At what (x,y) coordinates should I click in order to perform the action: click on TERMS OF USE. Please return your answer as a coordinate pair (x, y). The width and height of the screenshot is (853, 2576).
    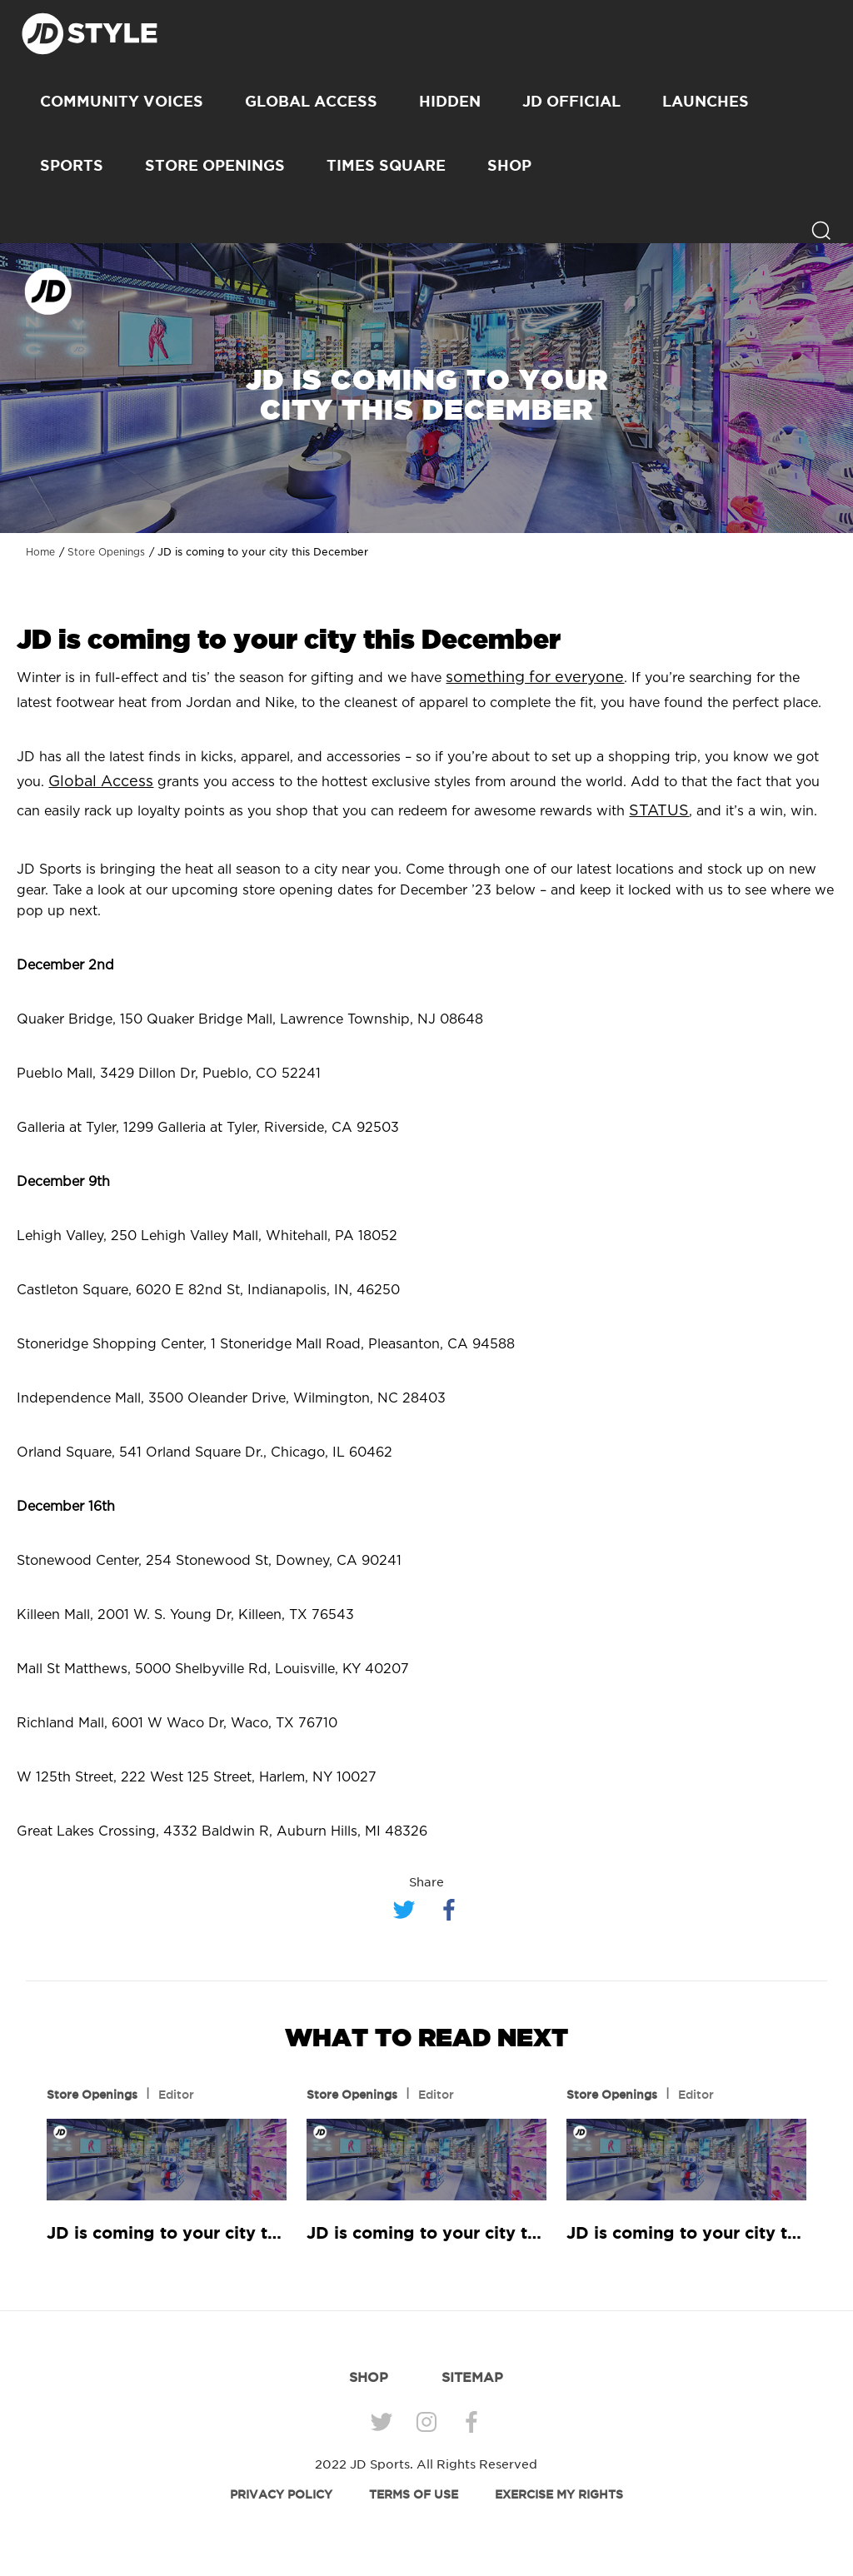
    Looking at the image, I should click on (413, 2494).